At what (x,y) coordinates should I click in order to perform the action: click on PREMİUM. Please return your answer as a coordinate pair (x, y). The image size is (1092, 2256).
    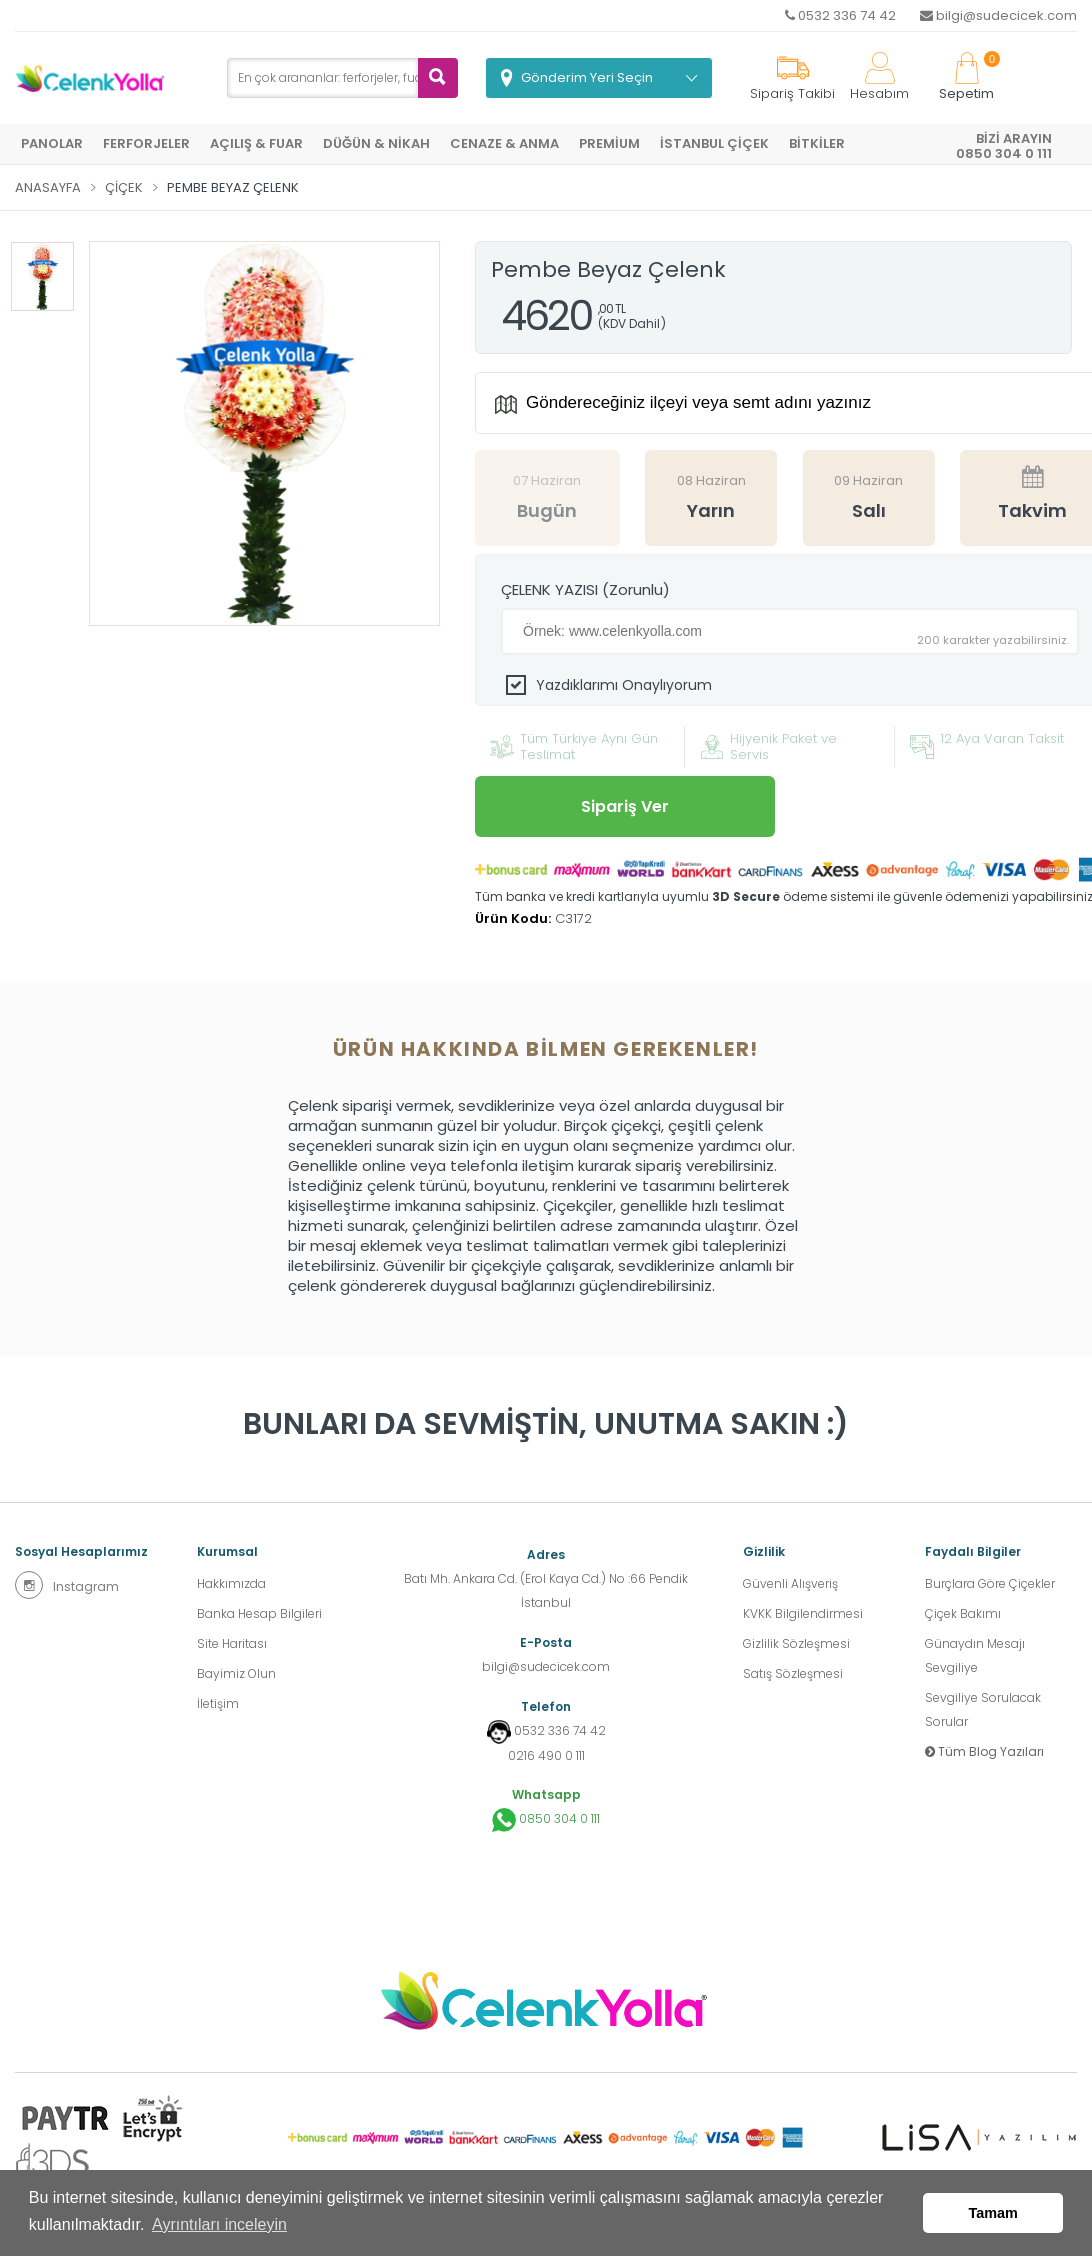
    Looking at the image, I should click on (609, 143).